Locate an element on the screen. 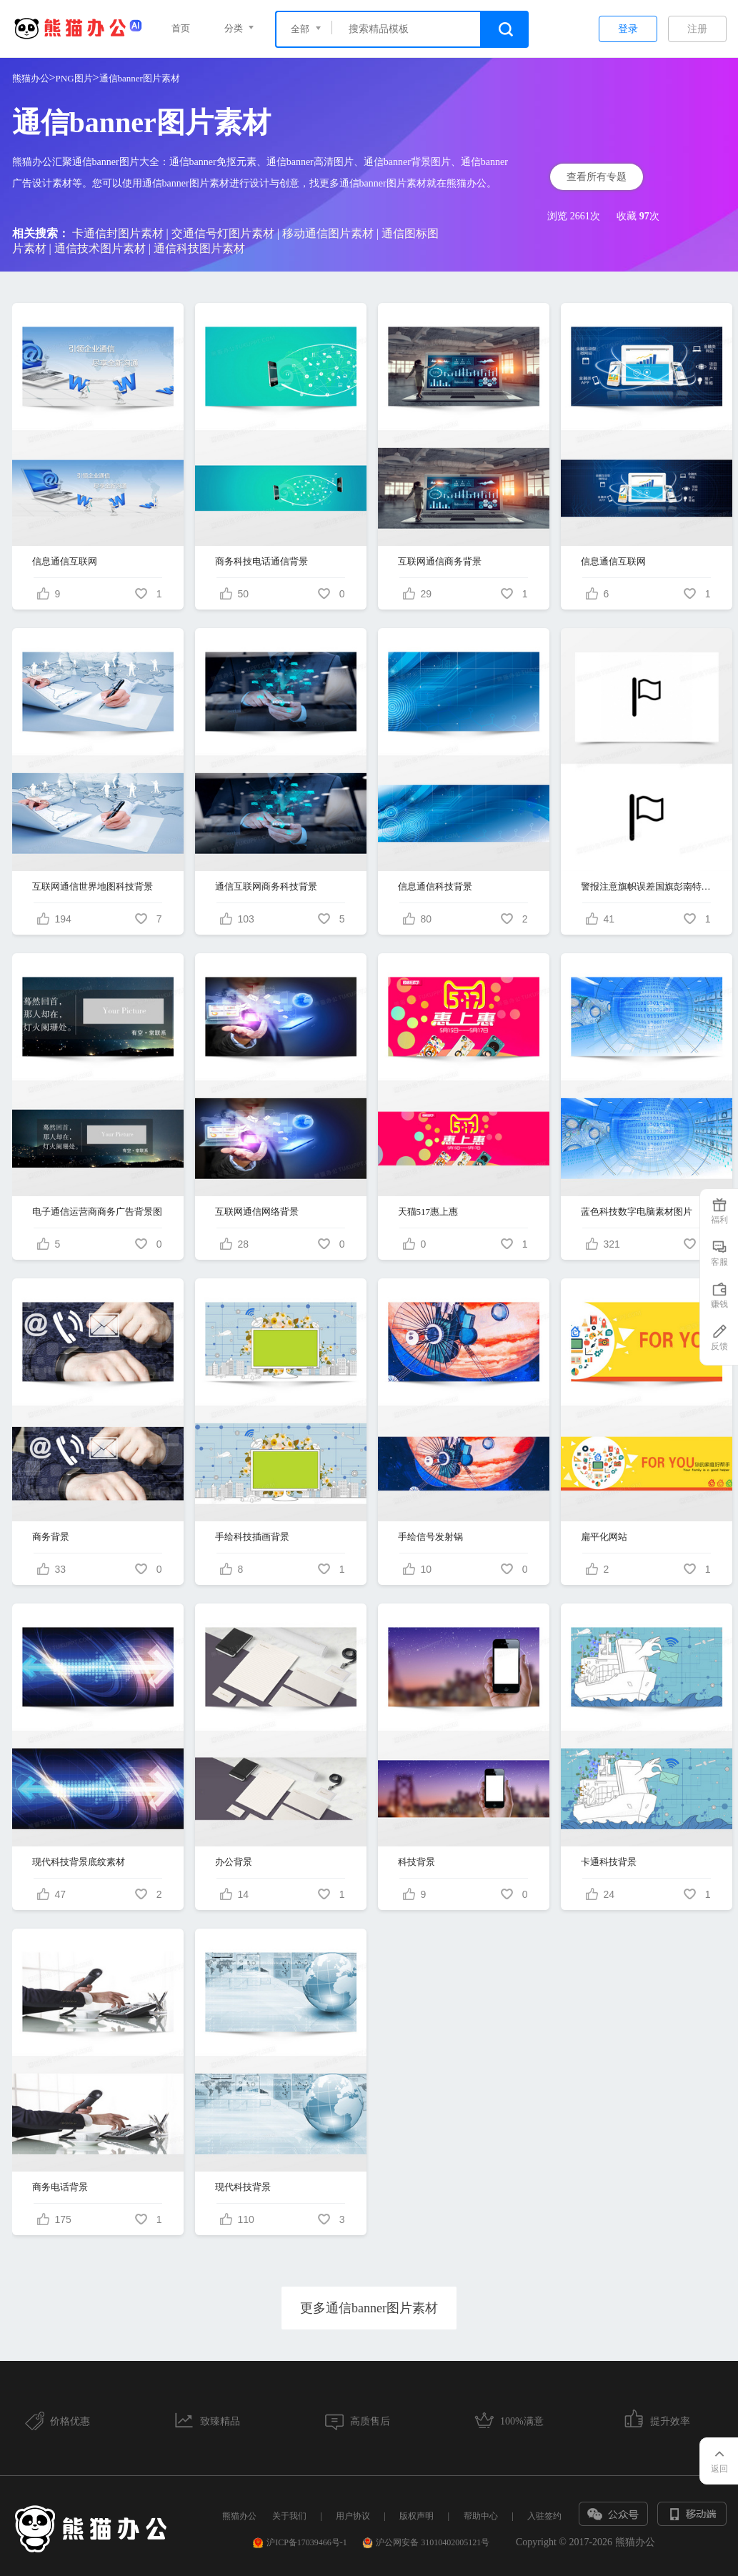 The width and height of the screenshot is (738, 2576). 扁平化网站 is located at coordinates (604, 1536).